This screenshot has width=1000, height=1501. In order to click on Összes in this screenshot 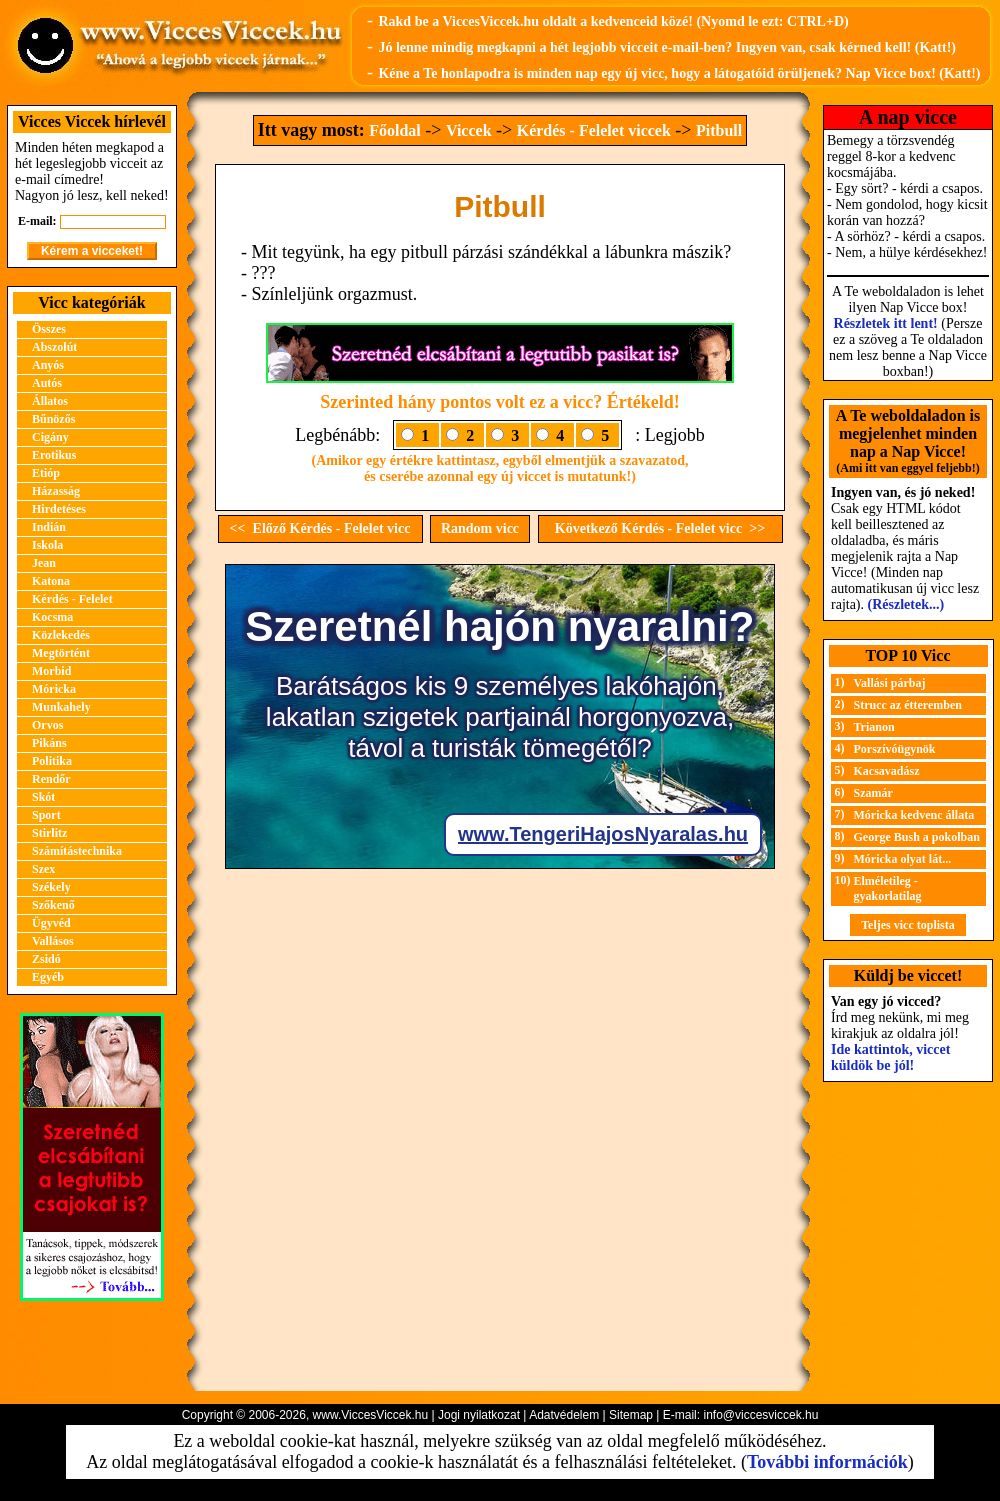, I will do `click(49, 329)`.